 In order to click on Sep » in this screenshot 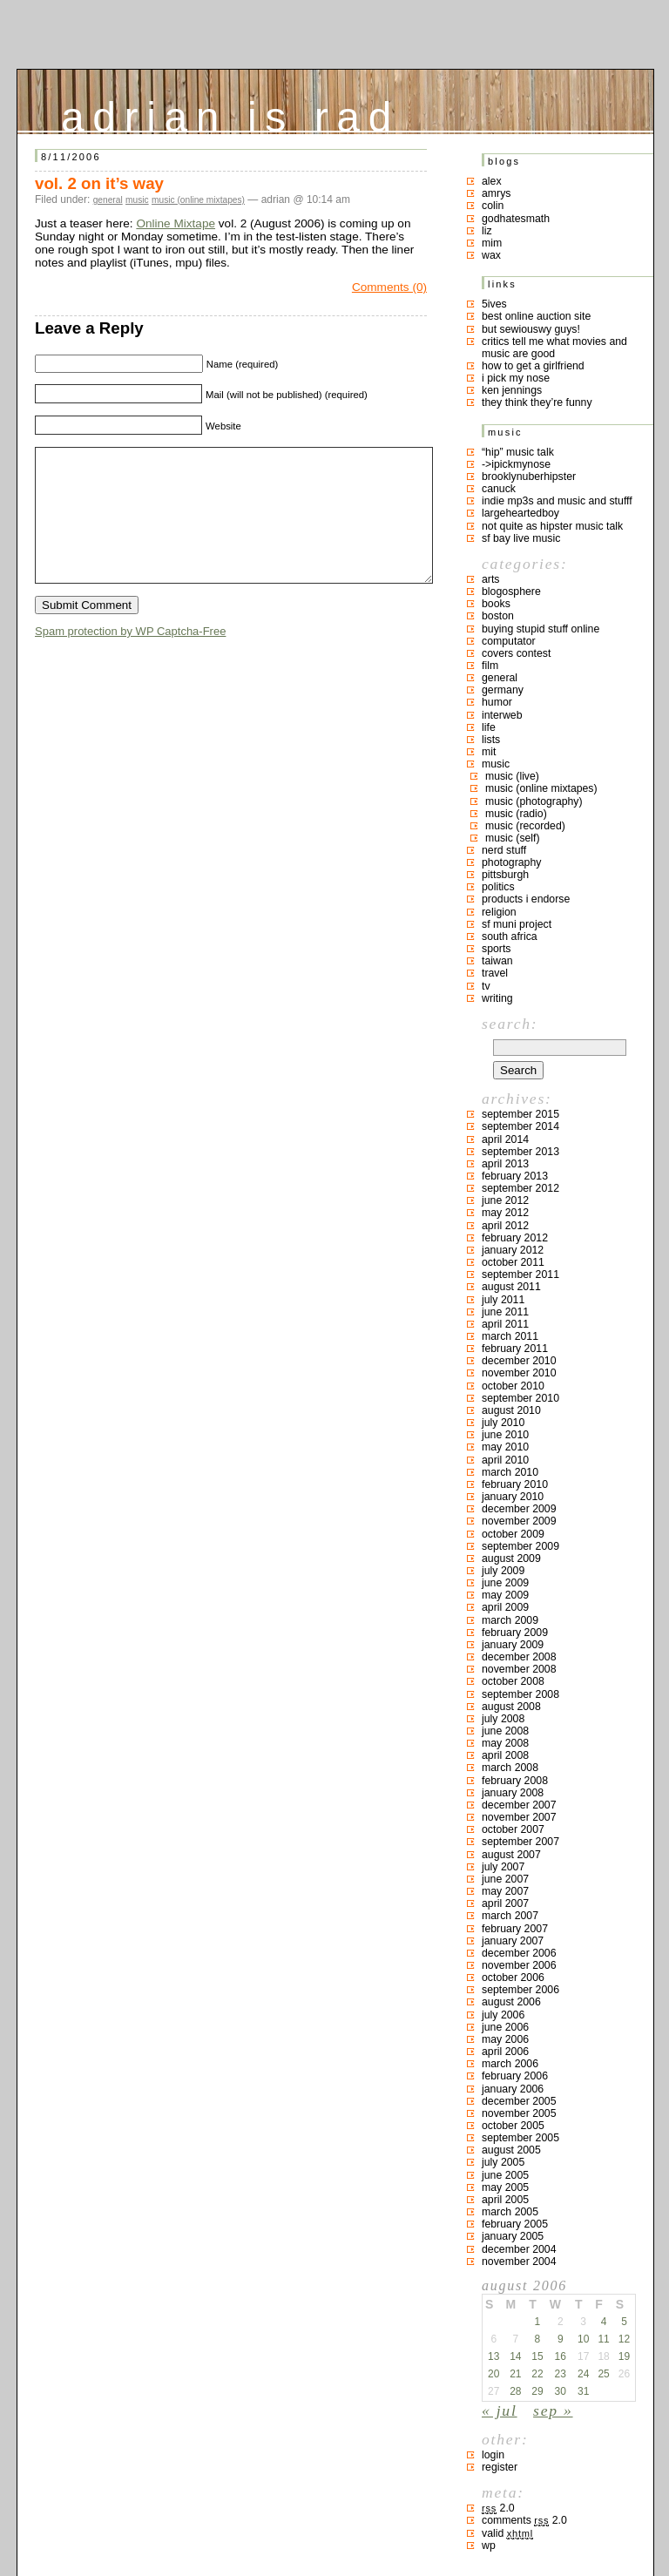, I will do `click(552, 2410)`.